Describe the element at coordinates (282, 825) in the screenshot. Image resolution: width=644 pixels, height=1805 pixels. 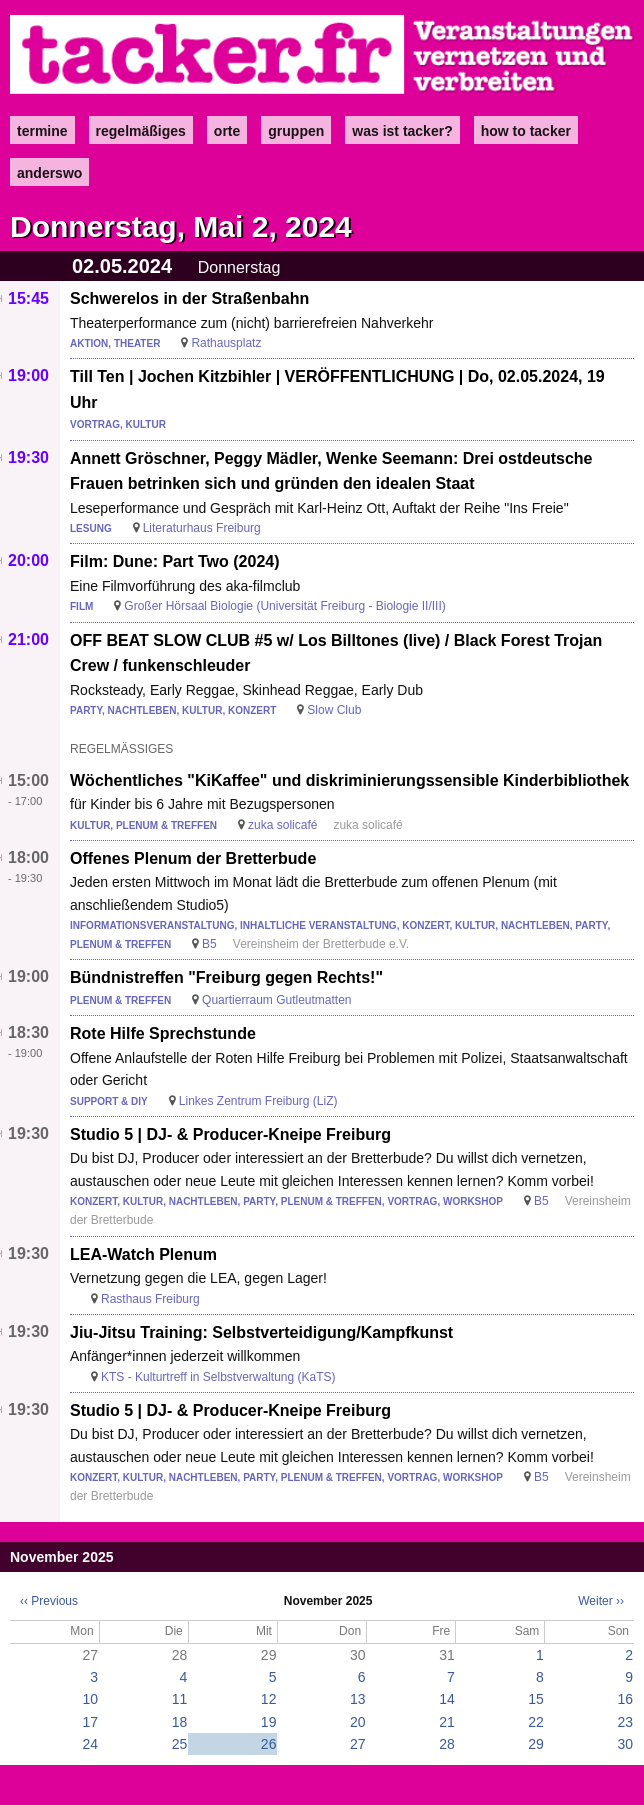
I see `zuka solicafé` at that location.